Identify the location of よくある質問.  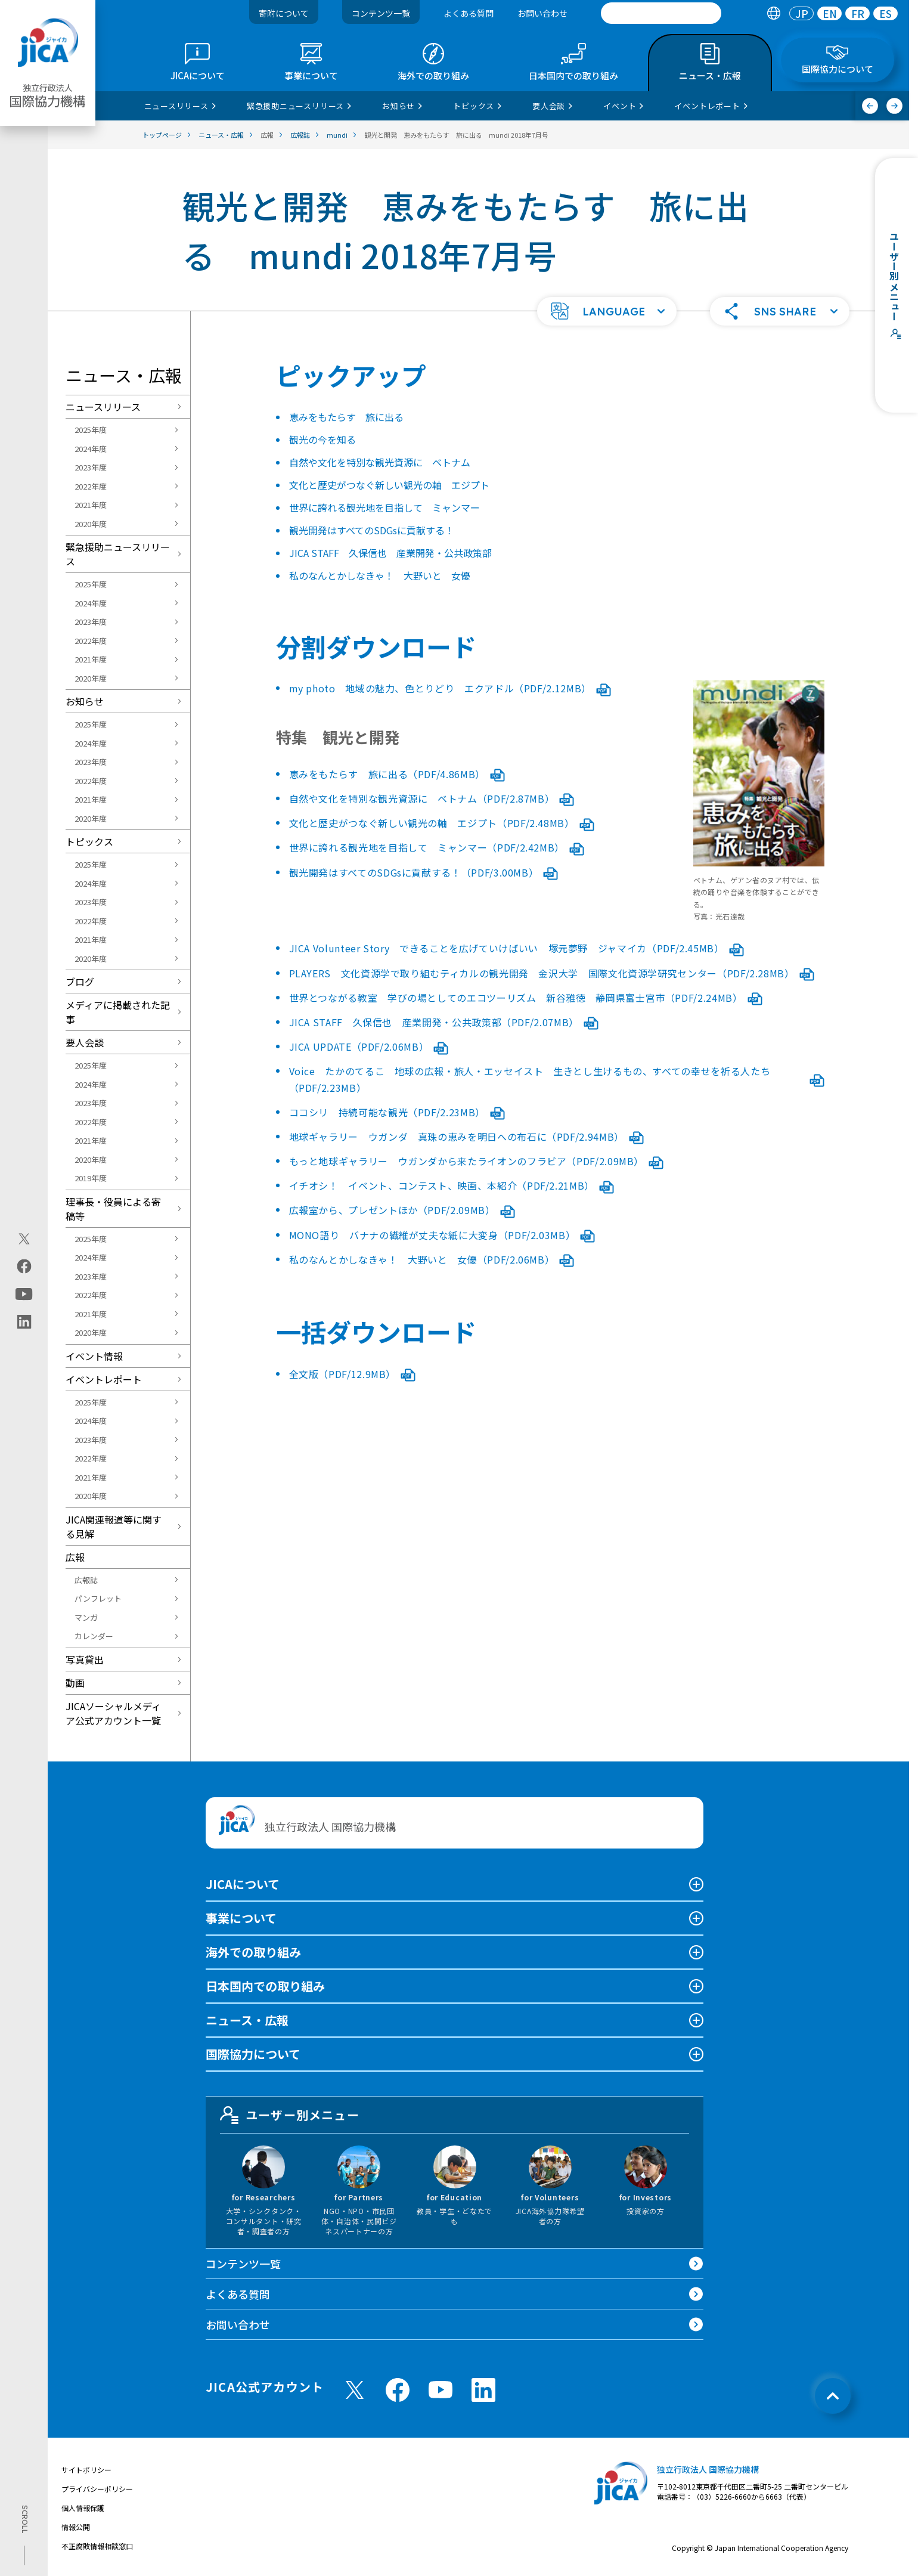
(469, 13).